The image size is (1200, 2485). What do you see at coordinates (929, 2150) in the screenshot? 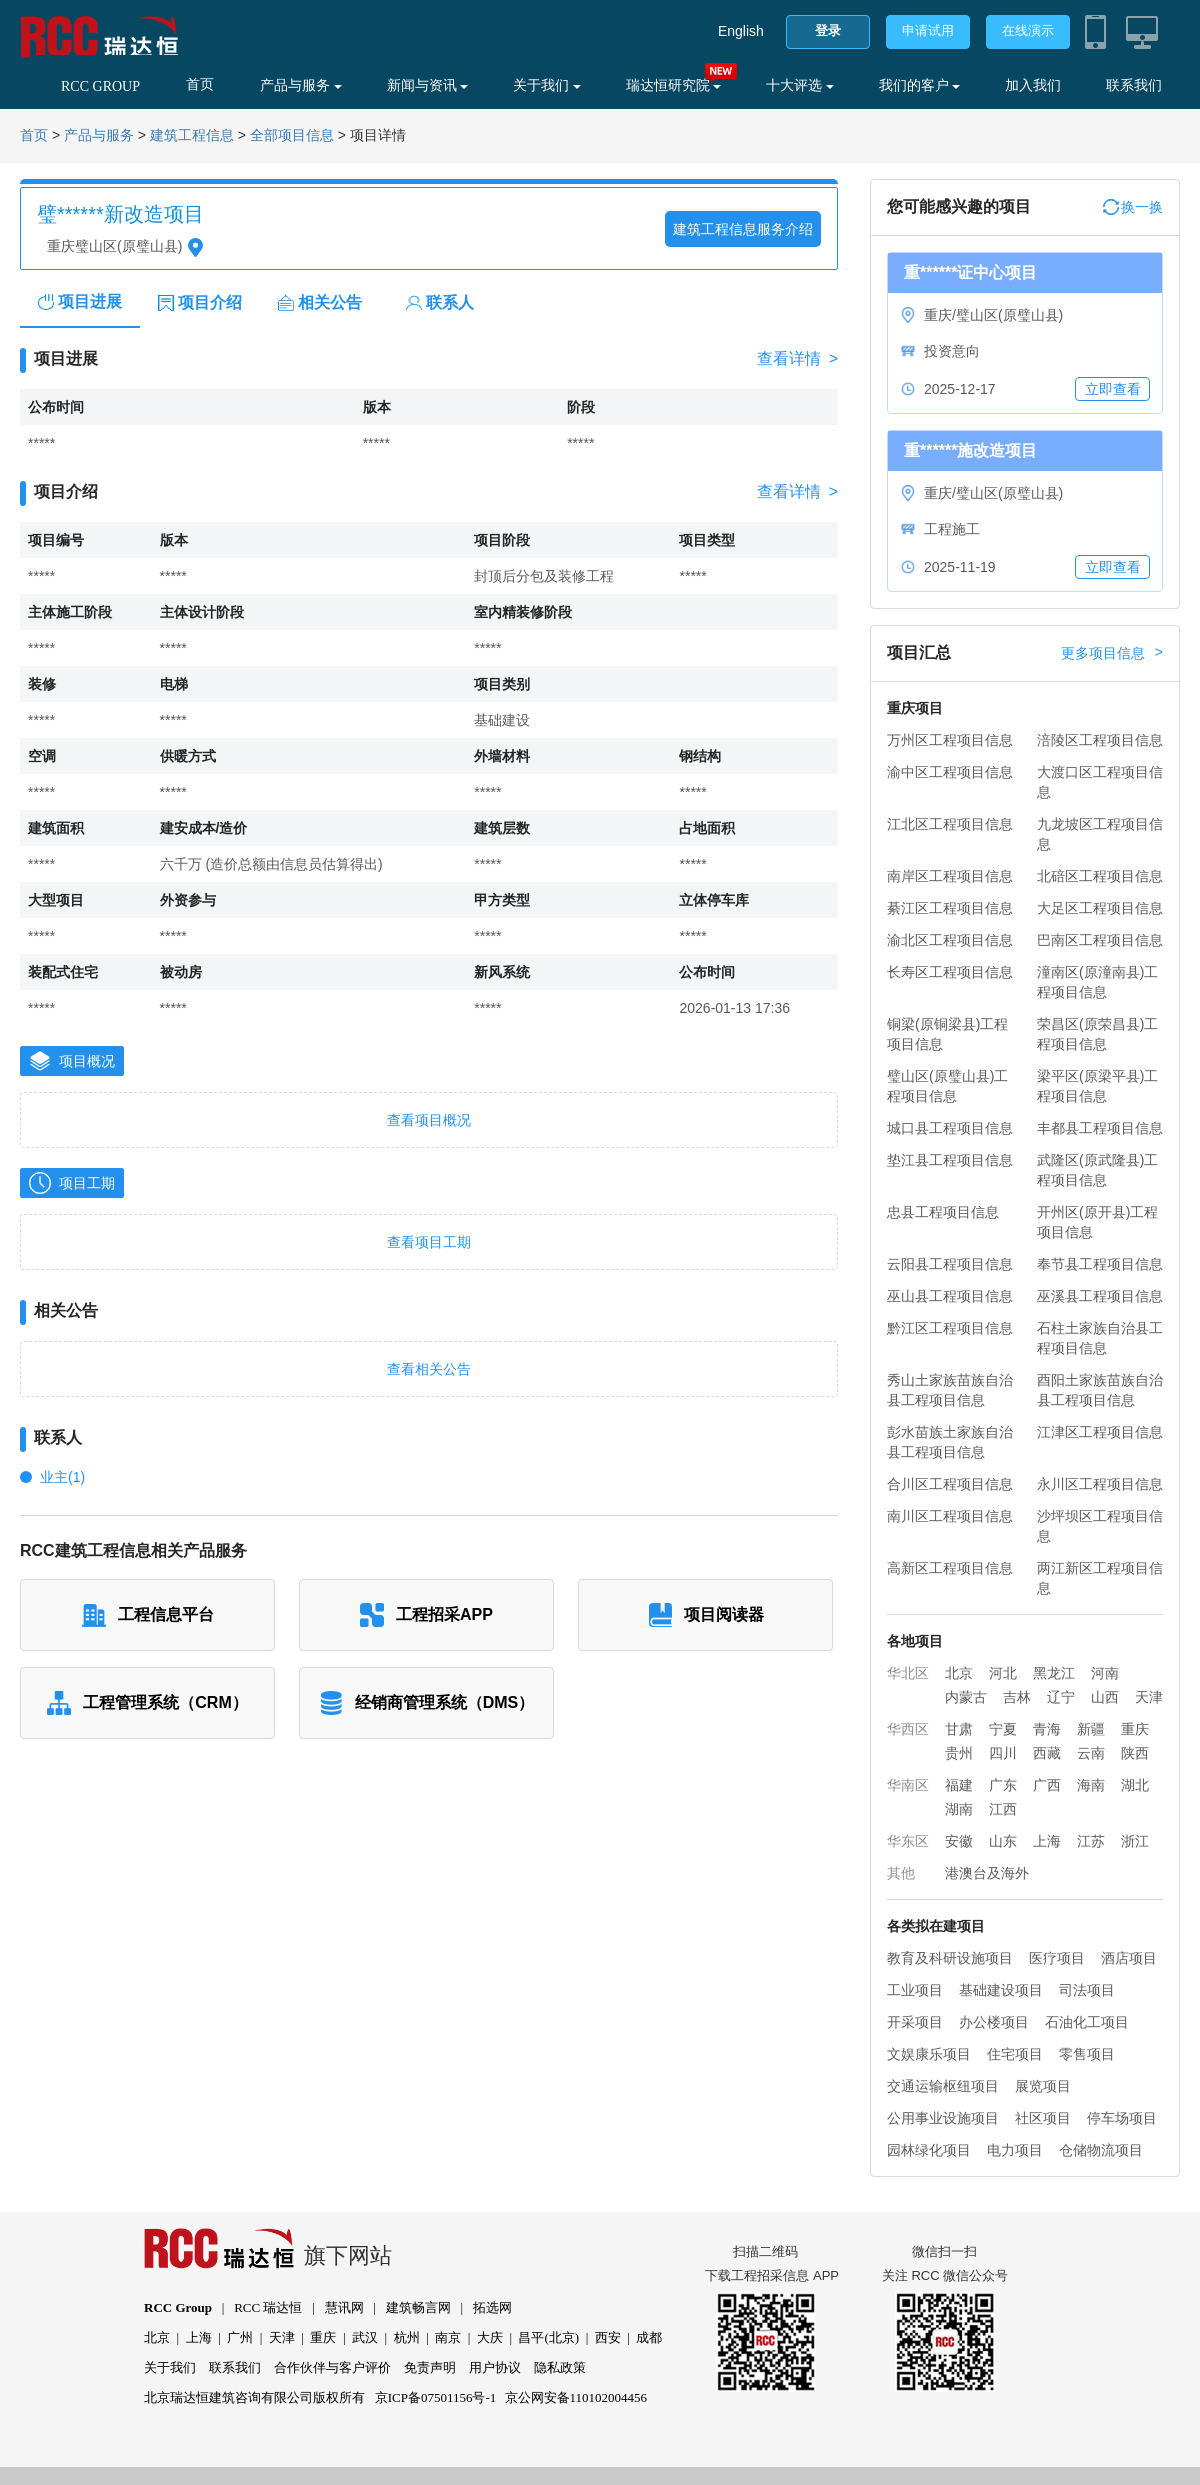
I see `园林绿化项目` at bounding box center [929, 2150].